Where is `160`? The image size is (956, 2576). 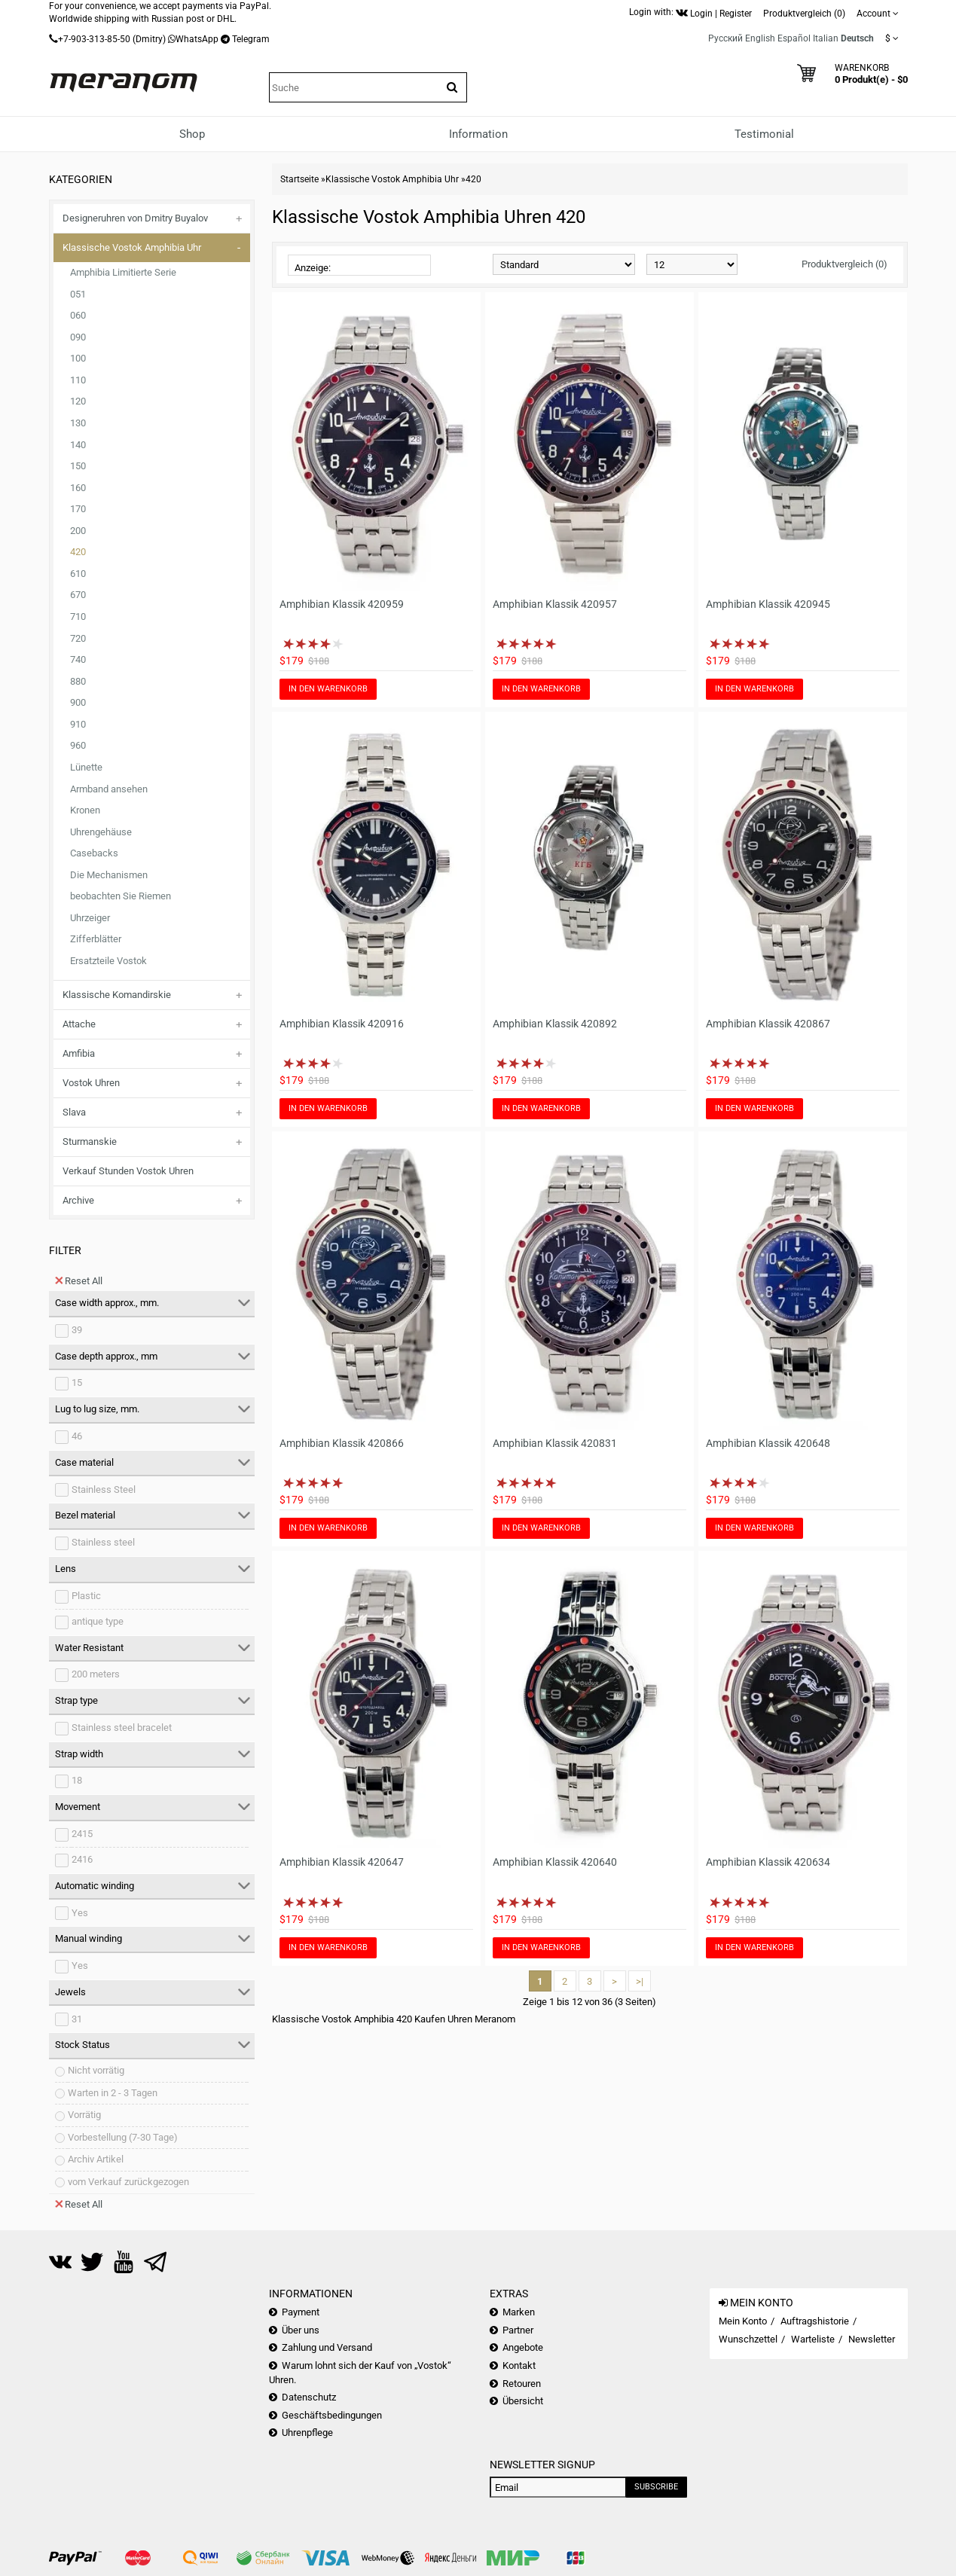
160 is located at coordinates (78, 487).